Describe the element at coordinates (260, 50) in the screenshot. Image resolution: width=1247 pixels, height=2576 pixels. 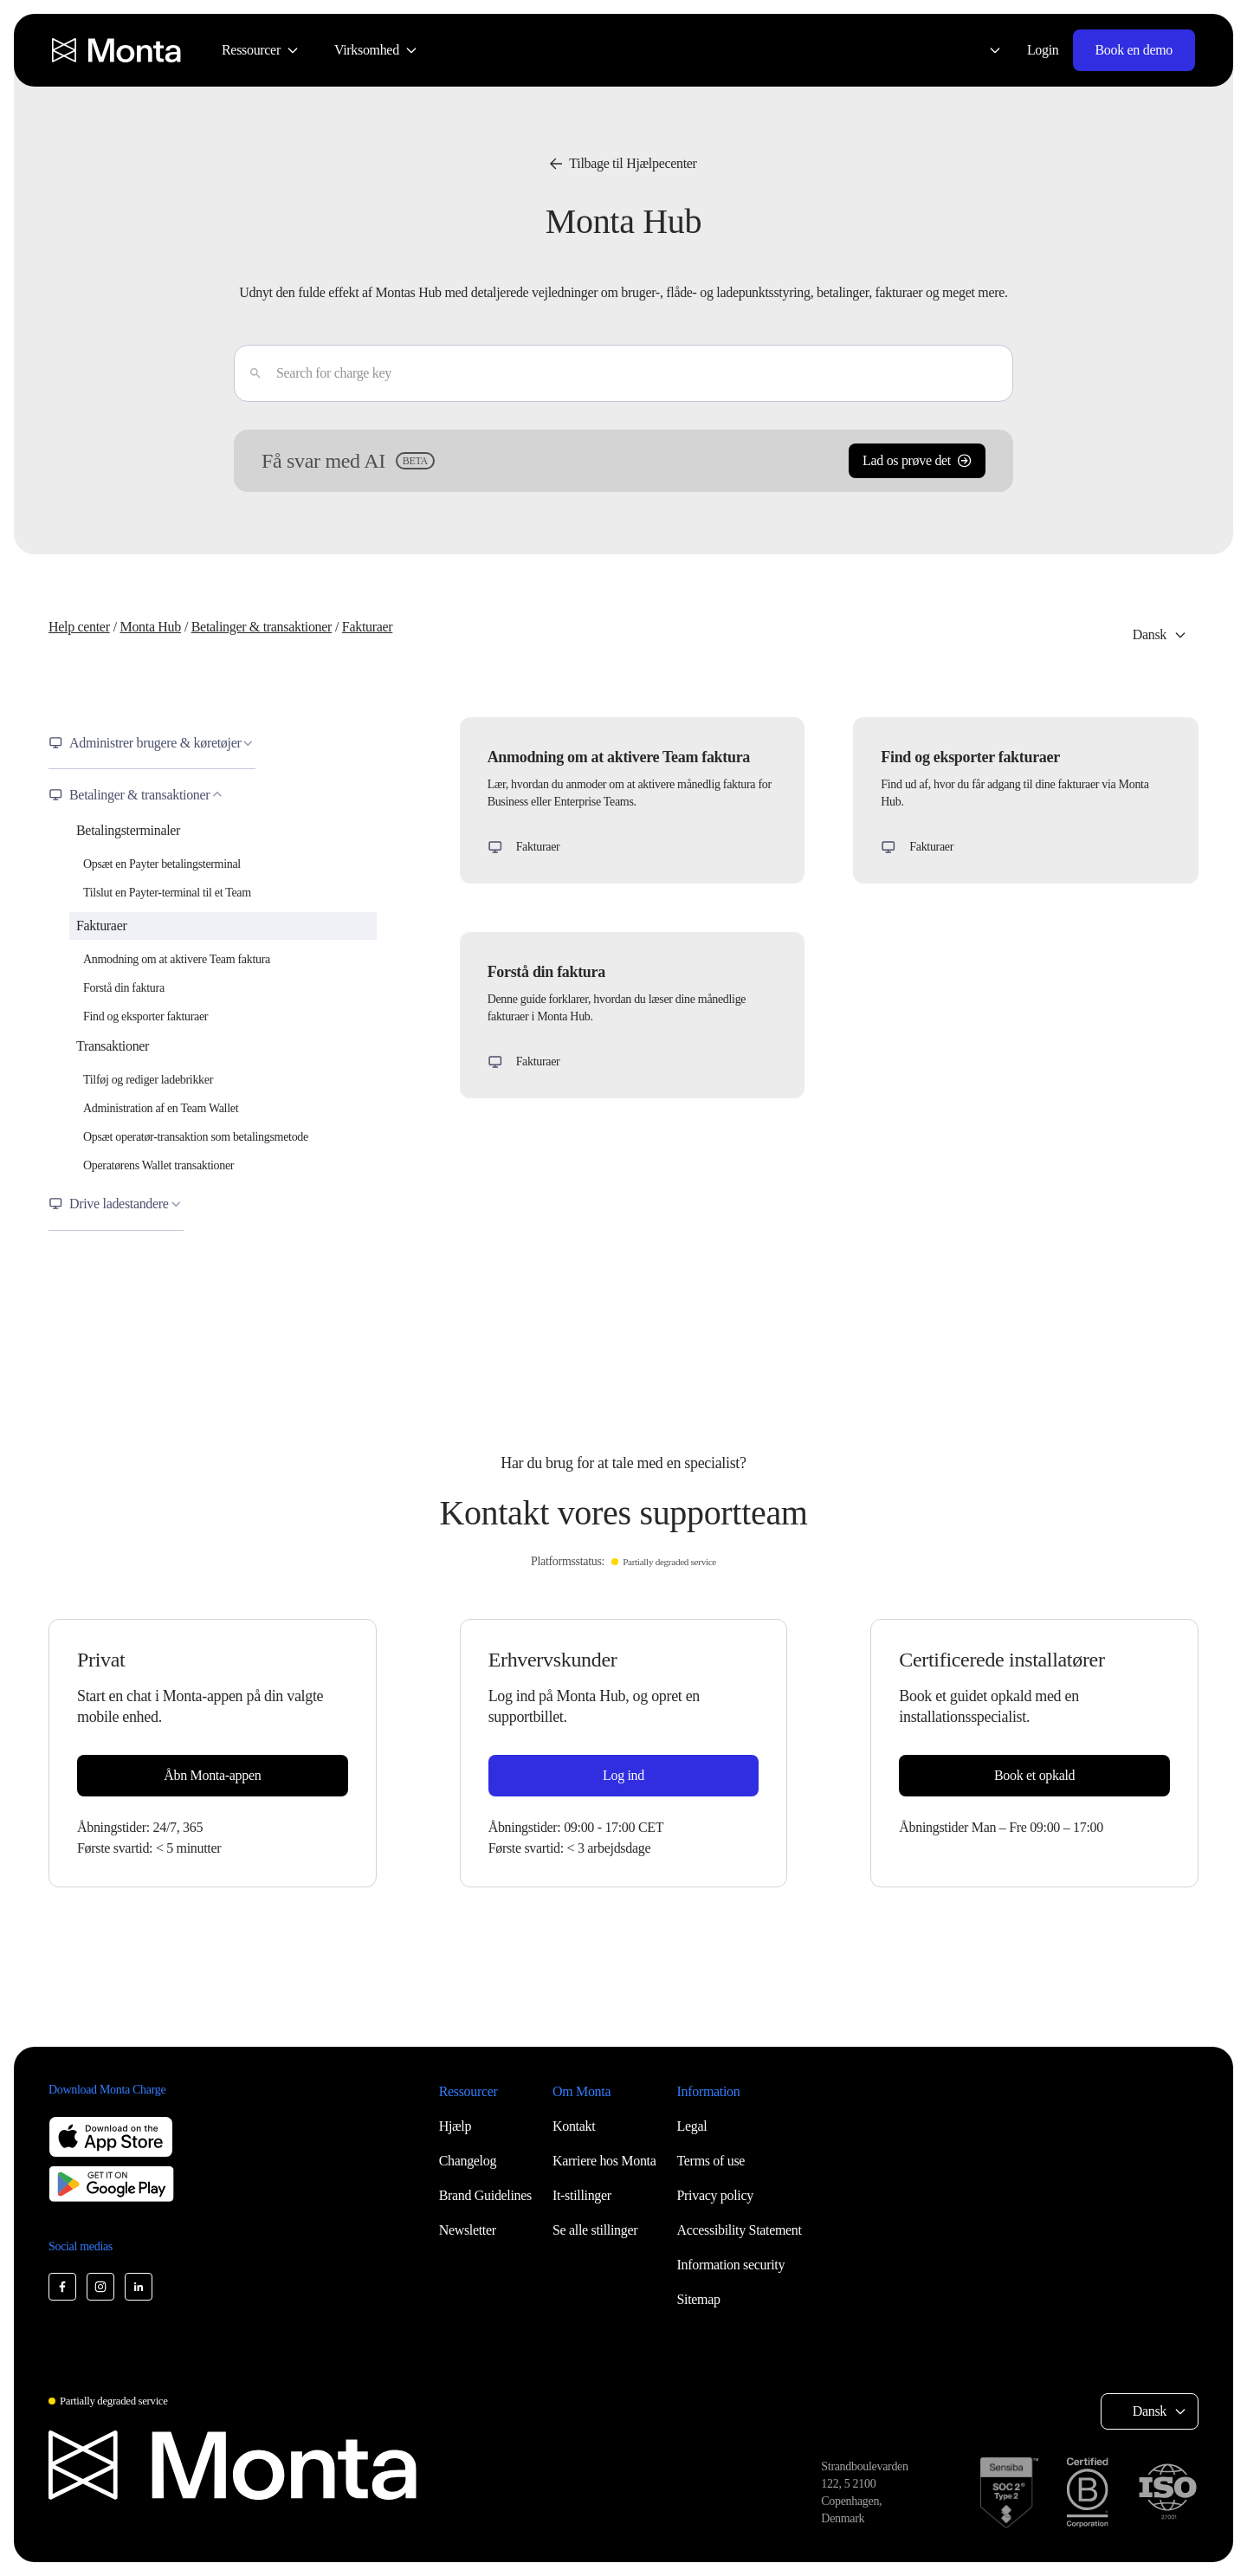
I see `[menuitem]` at that location.